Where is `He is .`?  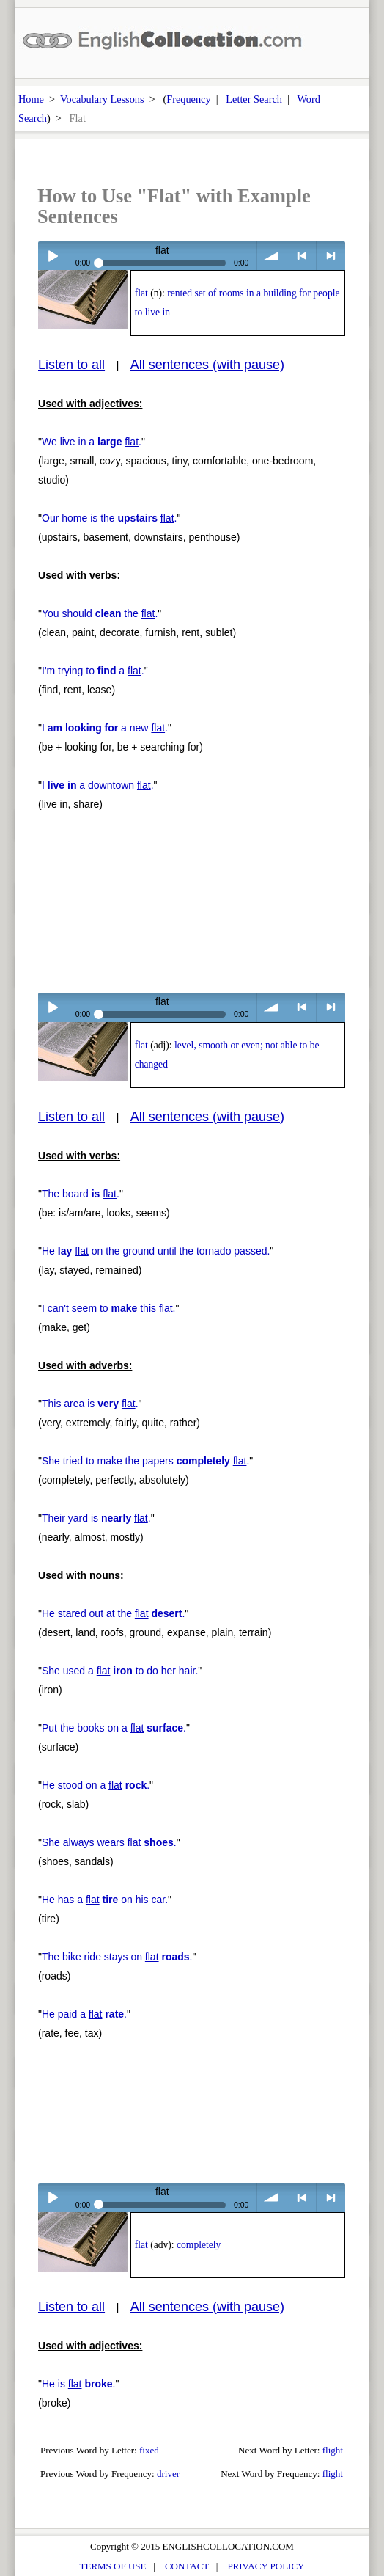 He is . is located at coordinates (78, 2384).